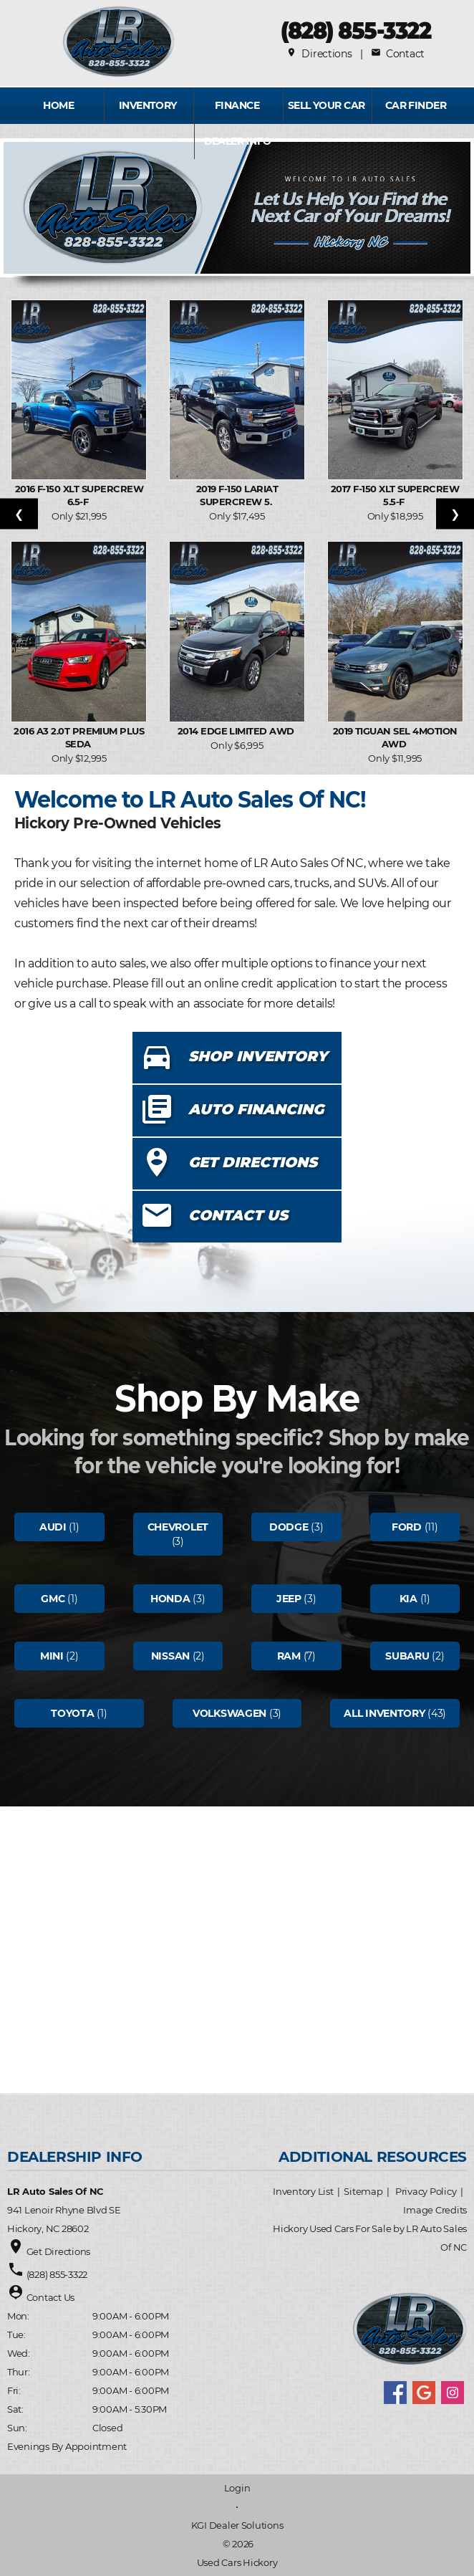  What do you see at coordinates (58, 105) in the screenshot?
I see `Home` at bounding box center [58, 105].